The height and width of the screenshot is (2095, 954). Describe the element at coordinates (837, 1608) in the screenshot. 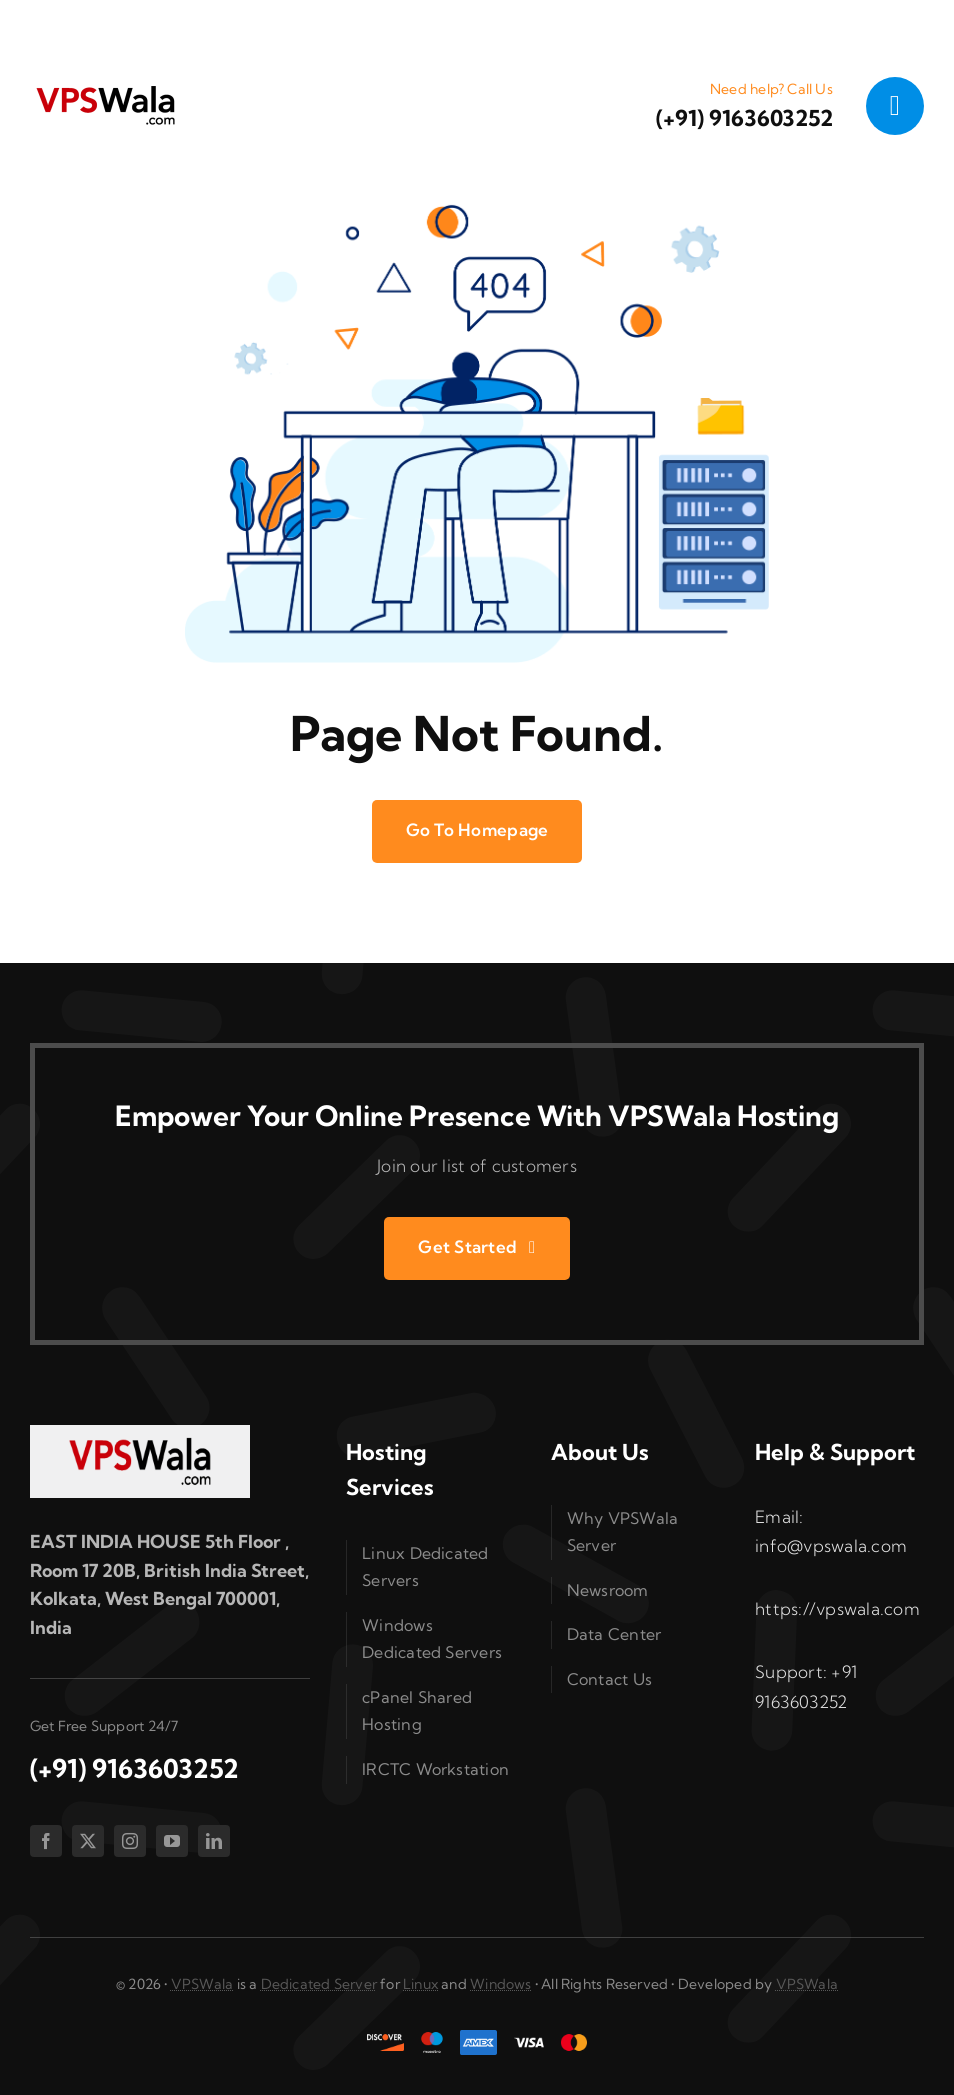

I see `https://vpswala.com` at that location.